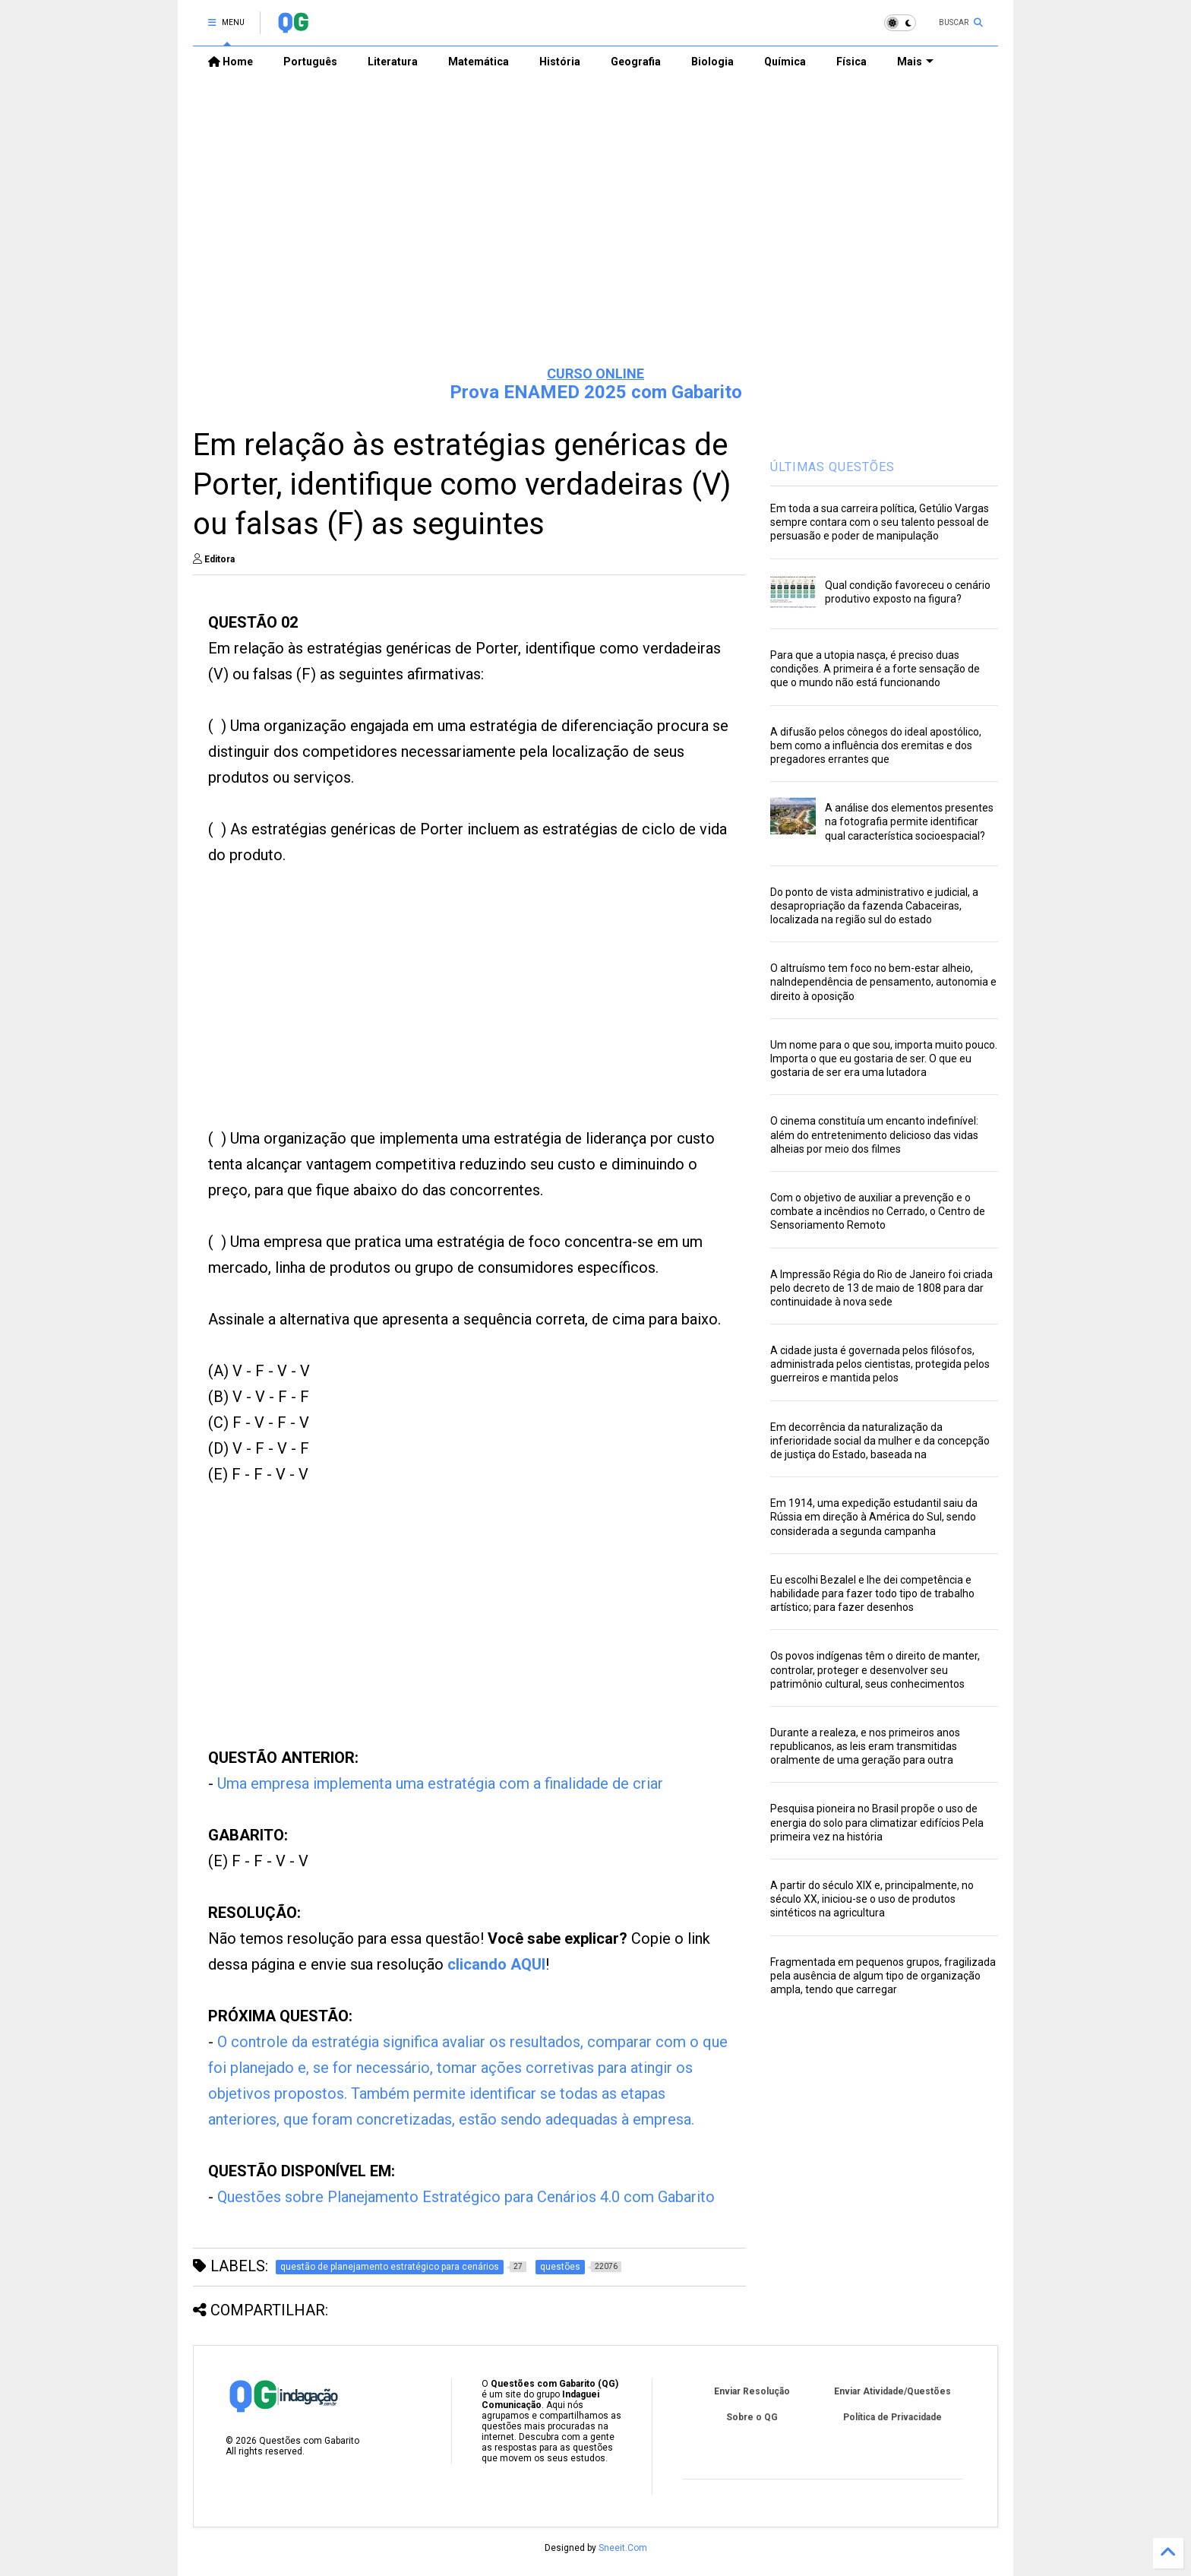 Image resolution: width=1191 pixels, height=2576 pixels. Describe the element at coordinates (752, 2417) in the screenshot. I see `Sobre o QG` at that location.